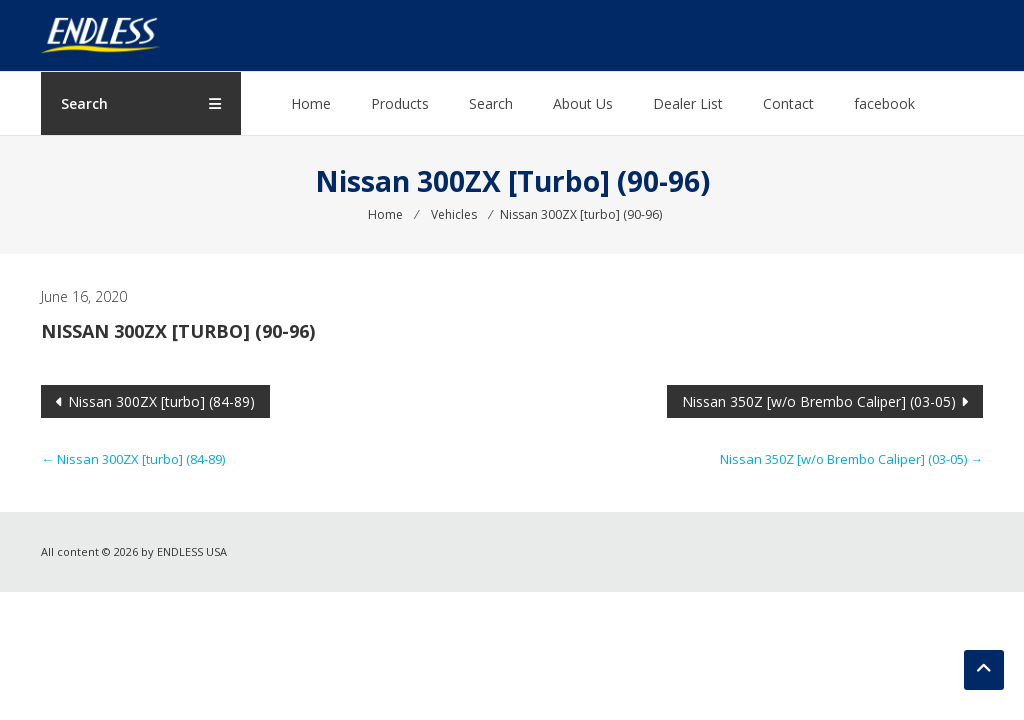  Describe the element at coordinates (311, 103) in the screenshot. I see `Home` at that location.